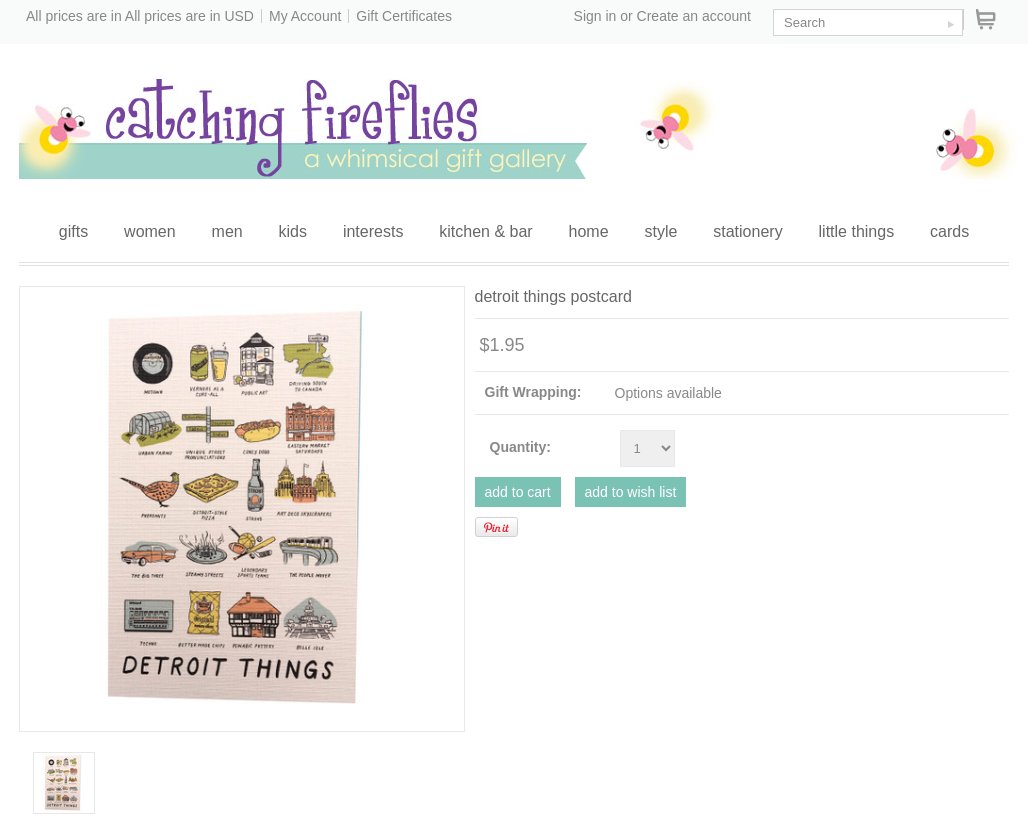  Describe the element at coordinates (150, 231) in the screenshot. I see `women` at that location.